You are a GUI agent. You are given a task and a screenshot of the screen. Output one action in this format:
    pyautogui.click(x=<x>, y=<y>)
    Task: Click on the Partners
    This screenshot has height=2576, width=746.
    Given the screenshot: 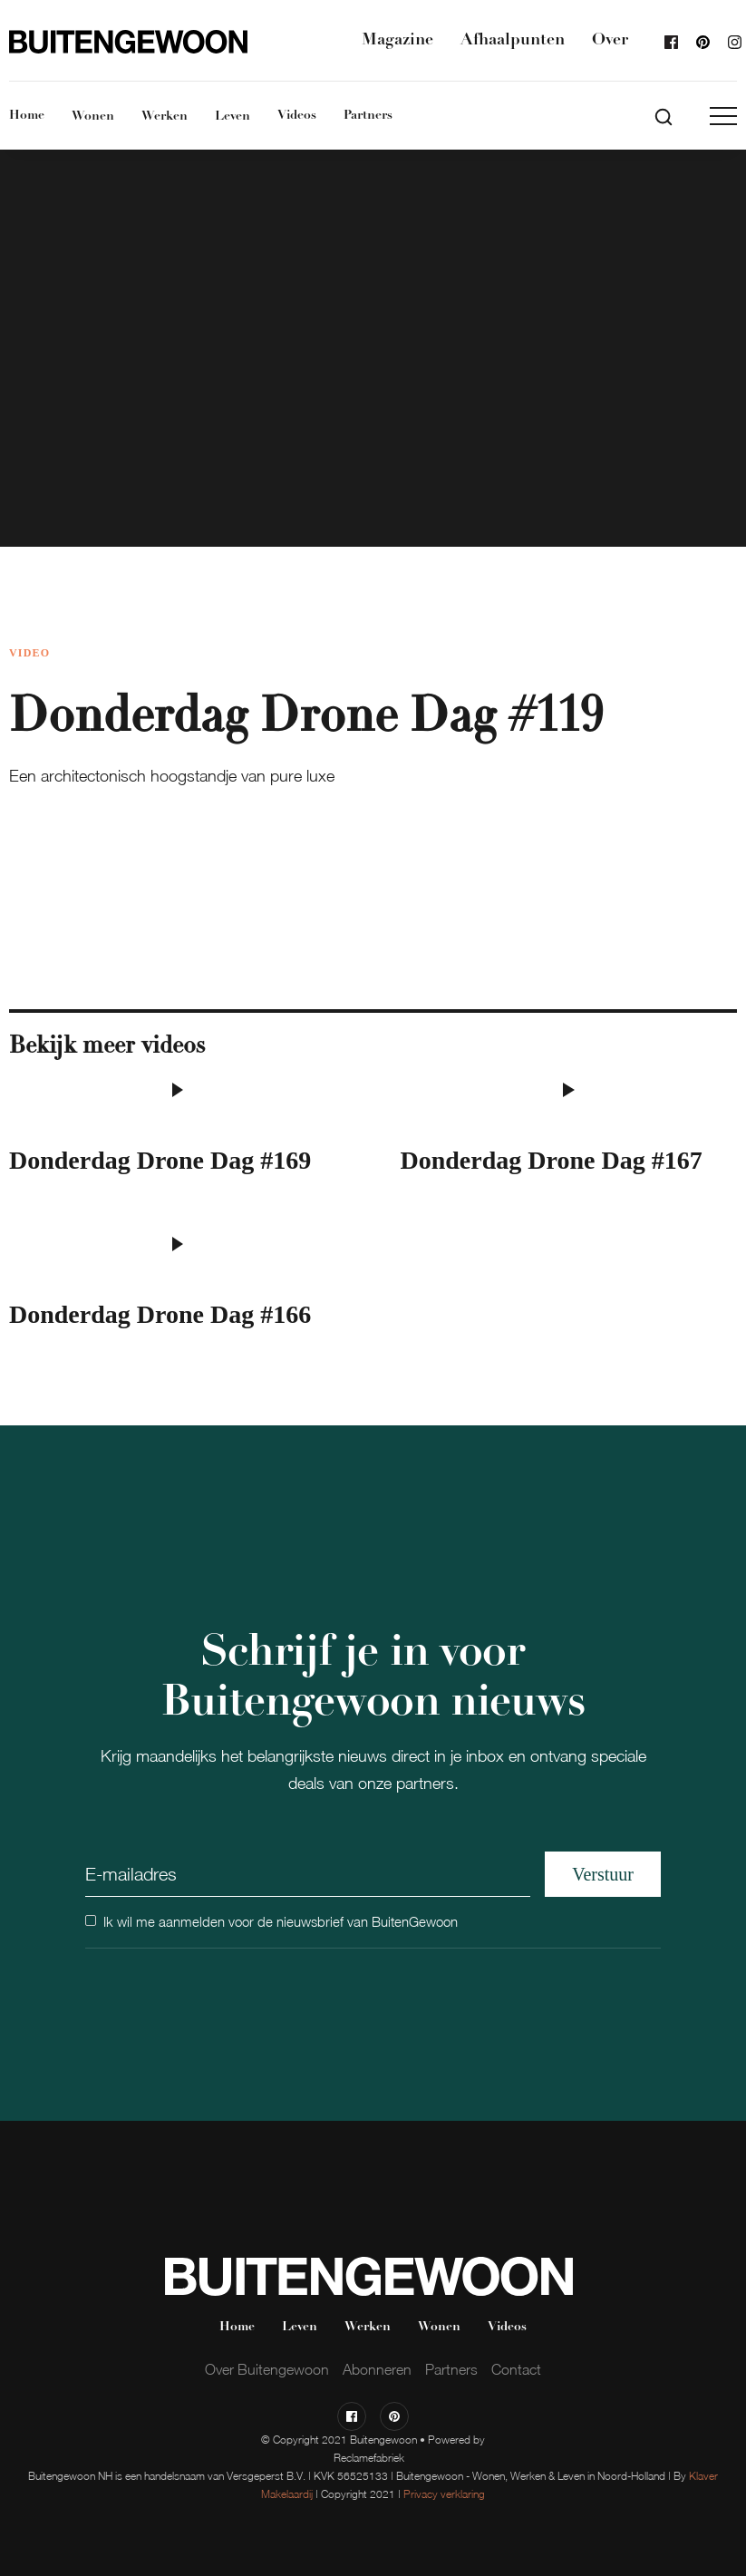 What is the action you would take?
    pyautogui.click(x=368, y=115)
    